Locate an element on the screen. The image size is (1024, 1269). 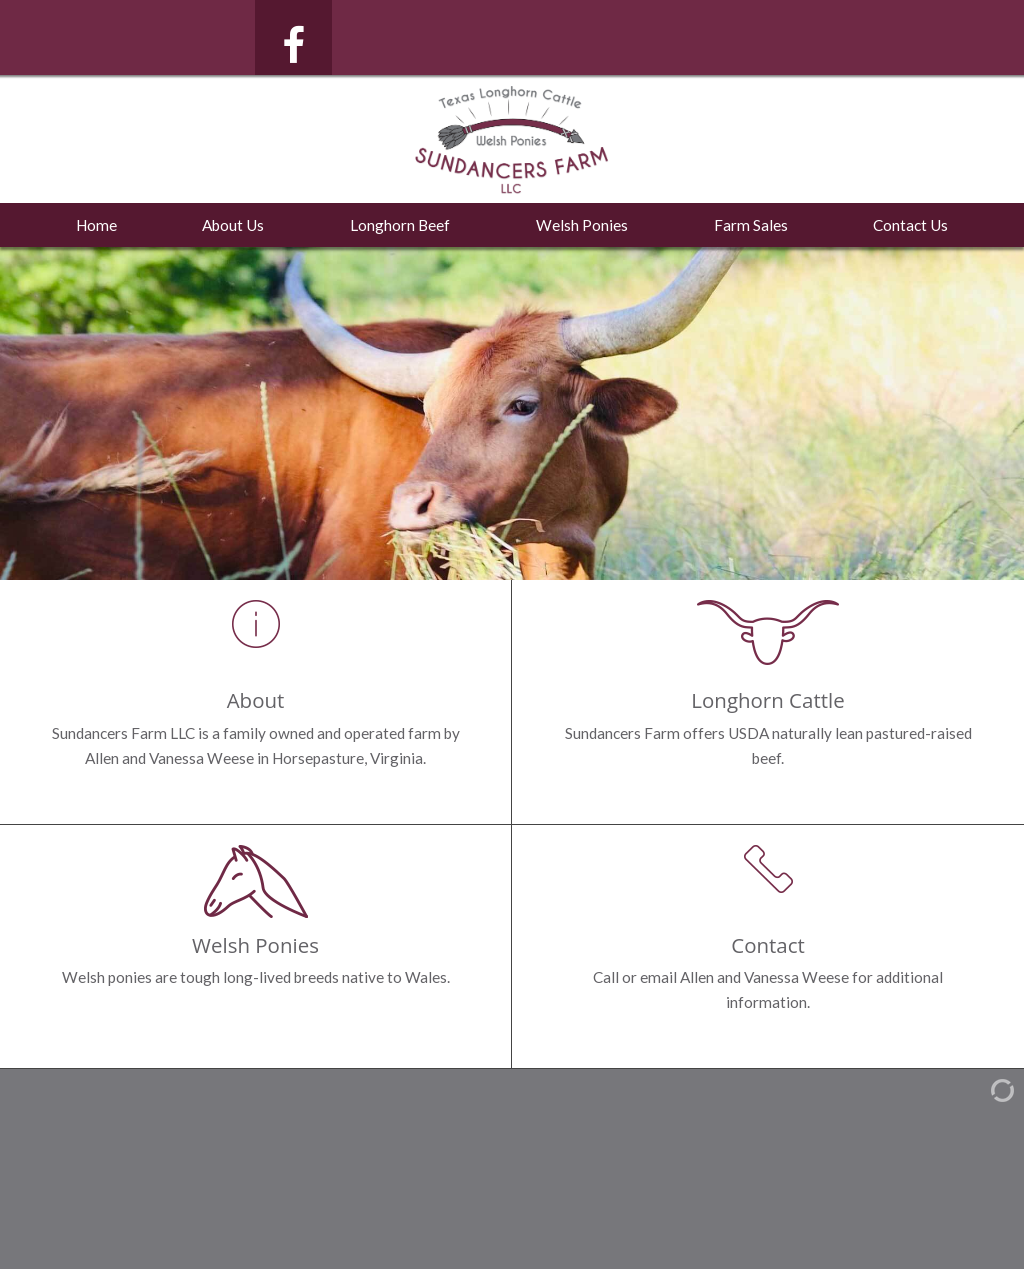
Contact Us is located at coordinates (910, 225).